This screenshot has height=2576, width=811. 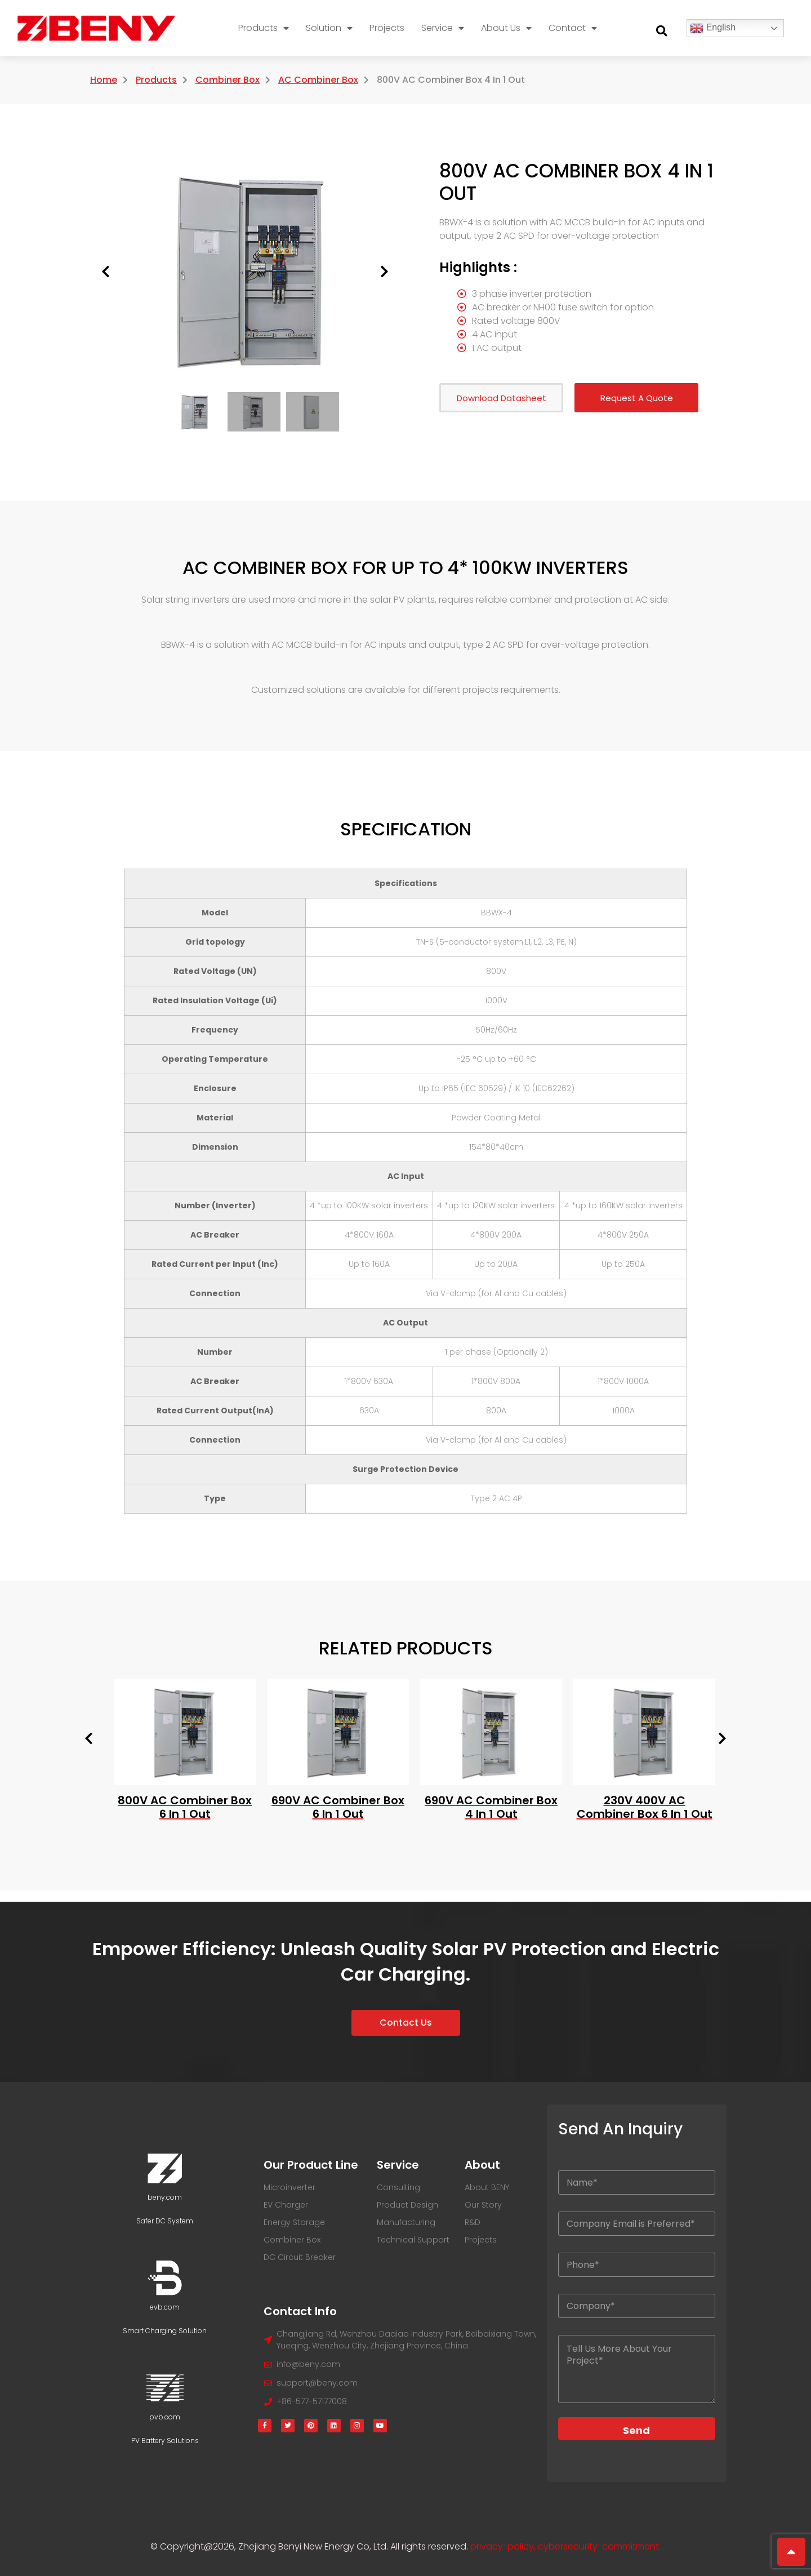 I want to click on Download Datasheet, so click(x=501, y=398).